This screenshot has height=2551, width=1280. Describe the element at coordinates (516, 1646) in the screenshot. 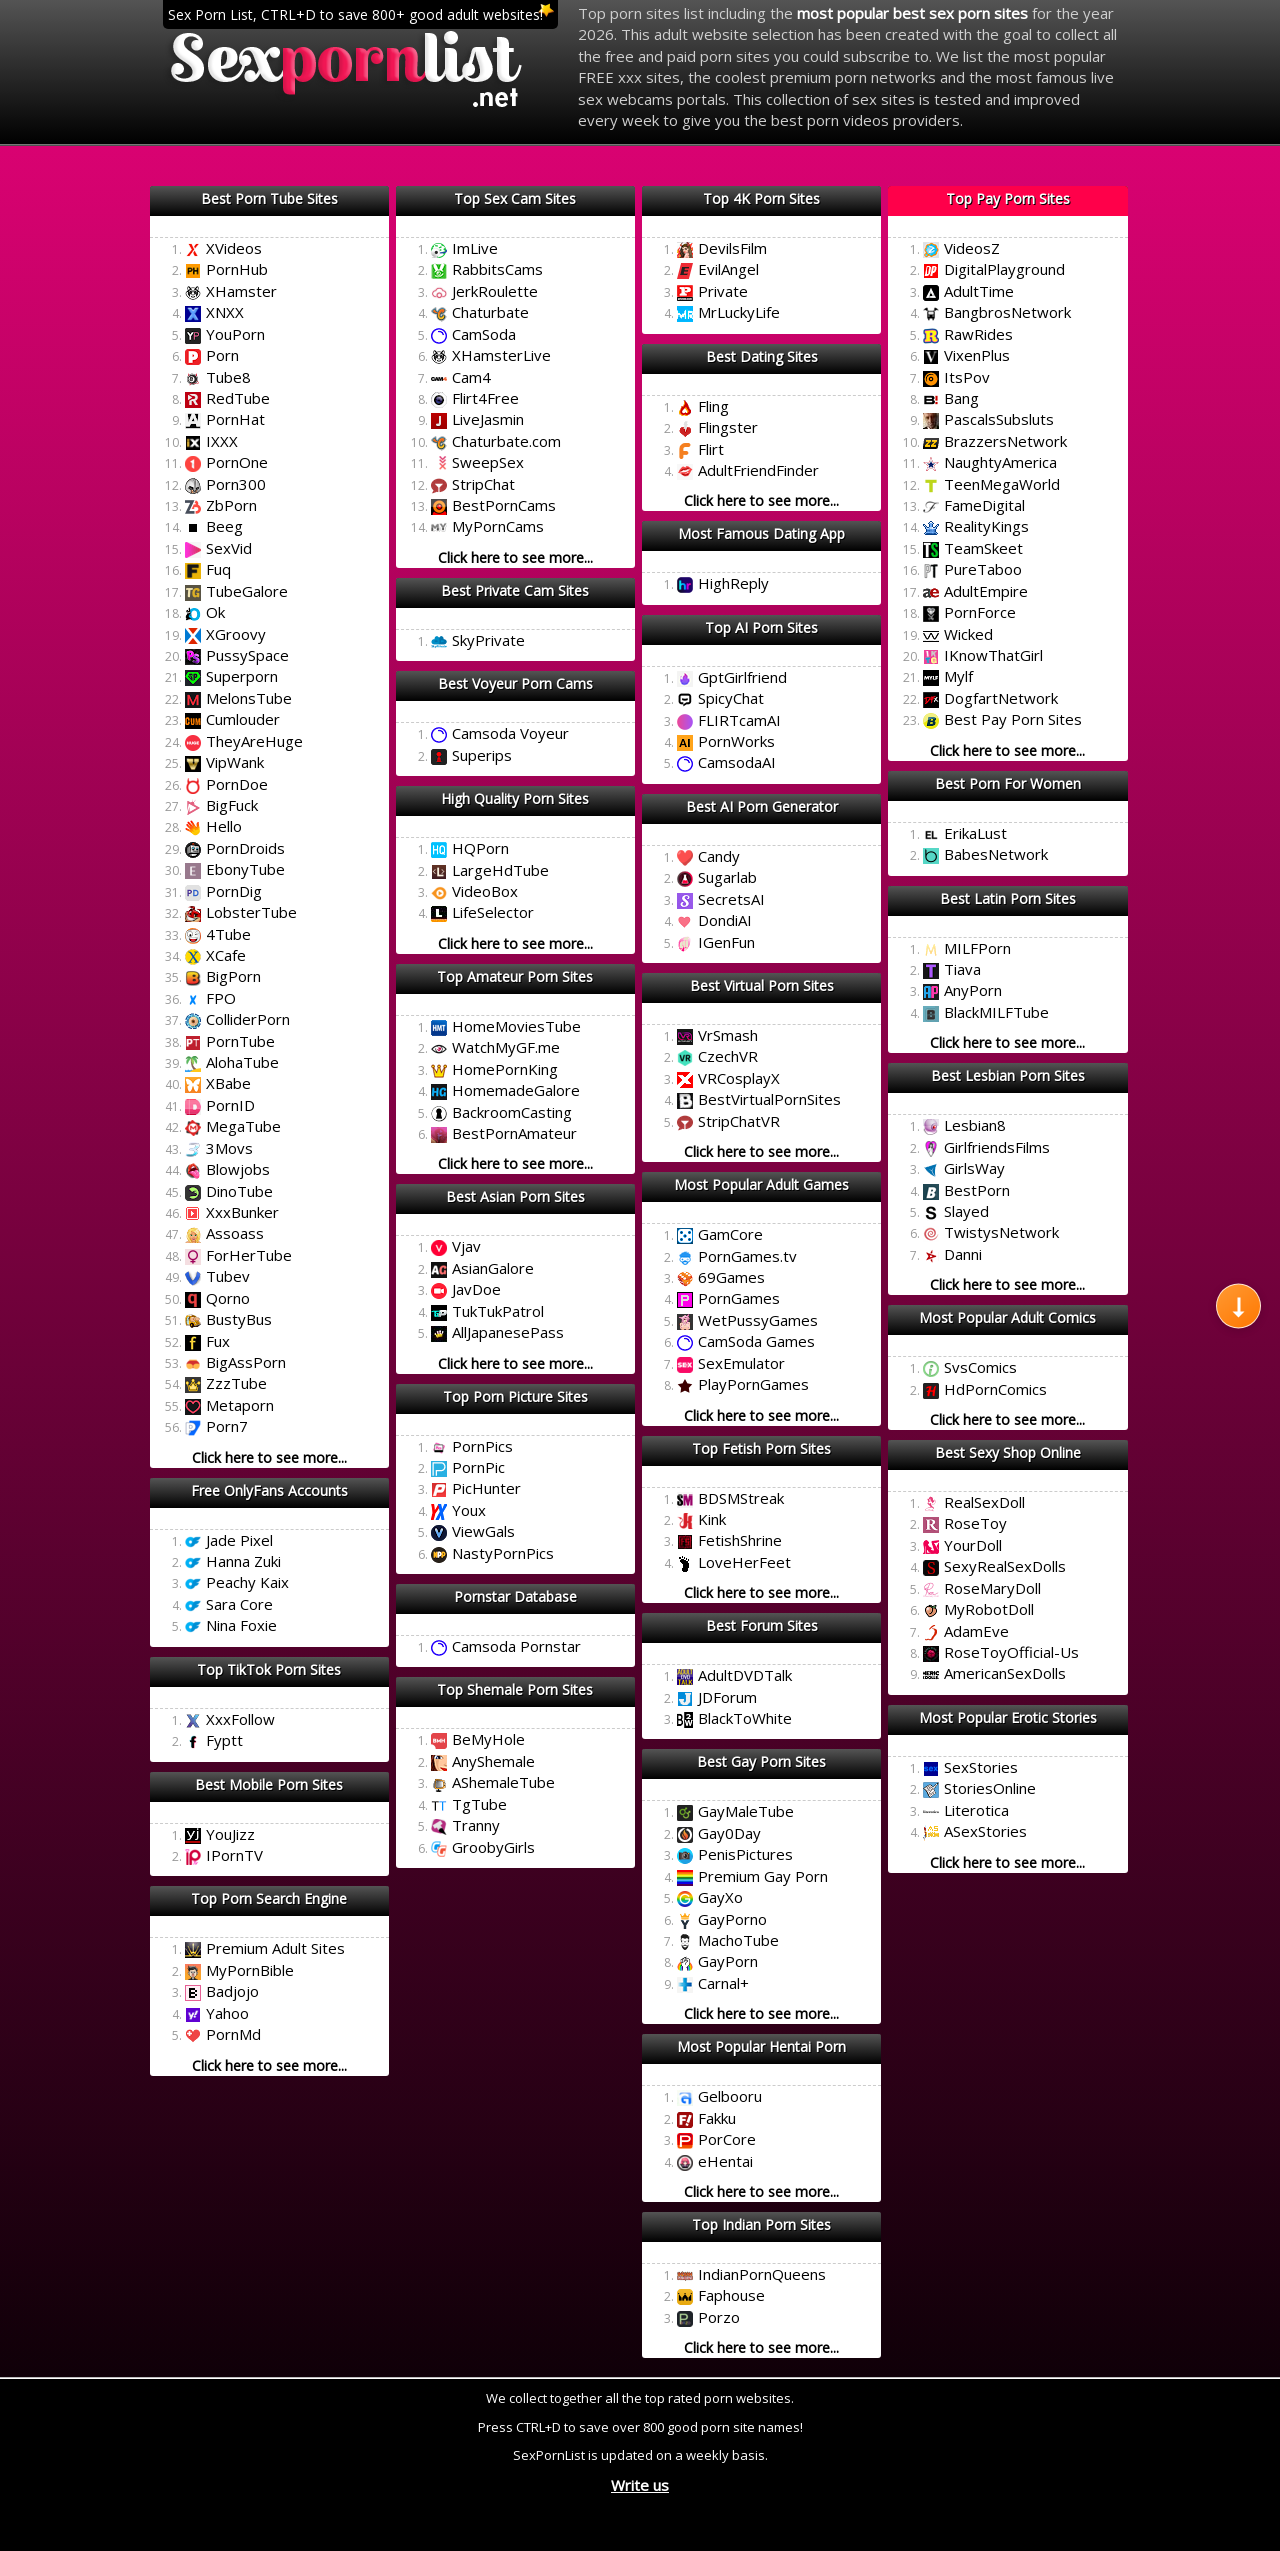

I see `Camsoda Pornstar` at that location.